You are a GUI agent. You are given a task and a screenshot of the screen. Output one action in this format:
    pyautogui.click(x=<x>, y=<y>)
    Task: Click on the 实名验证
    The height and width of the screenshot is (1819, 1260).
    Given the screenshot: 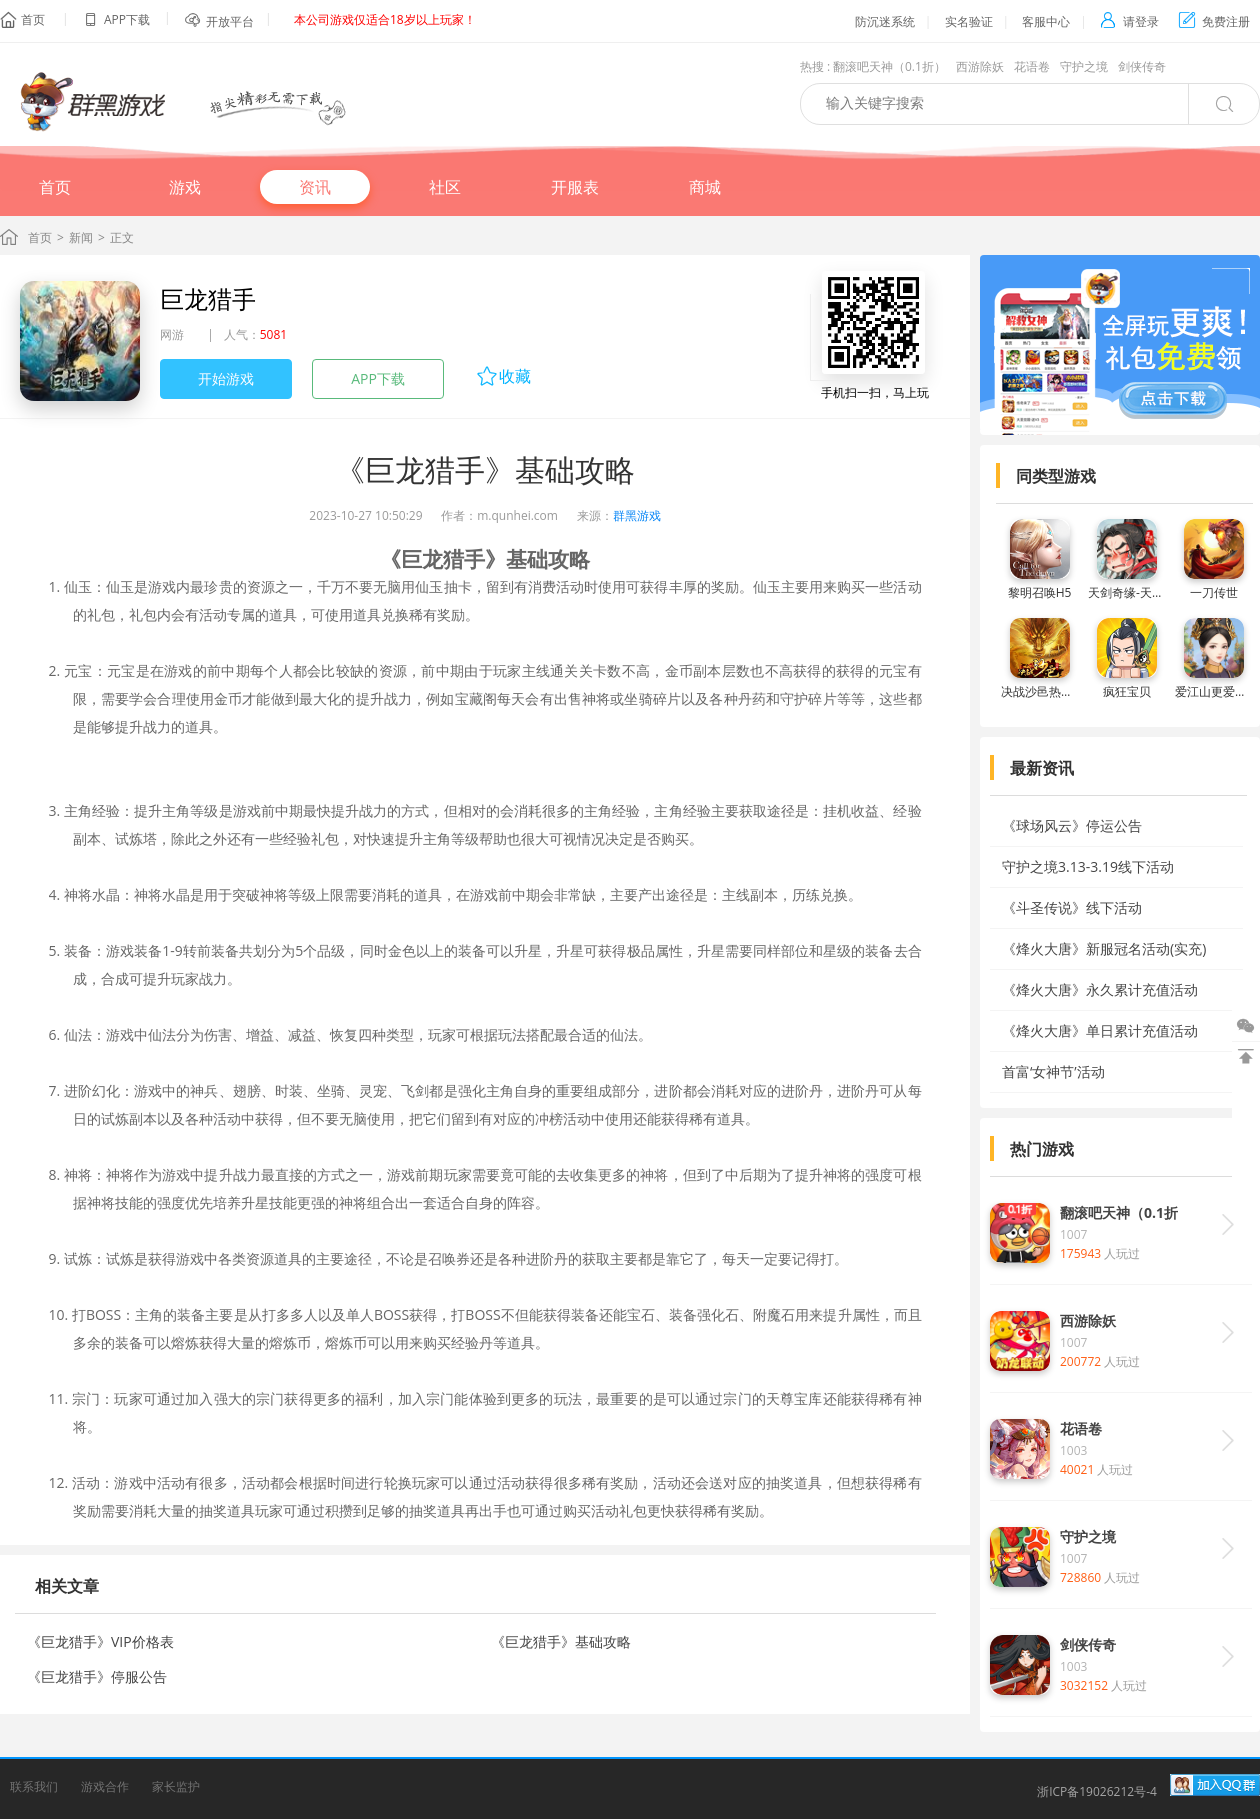 What is the action you would take?
    pyautogui.click(x=969, y=21)
    